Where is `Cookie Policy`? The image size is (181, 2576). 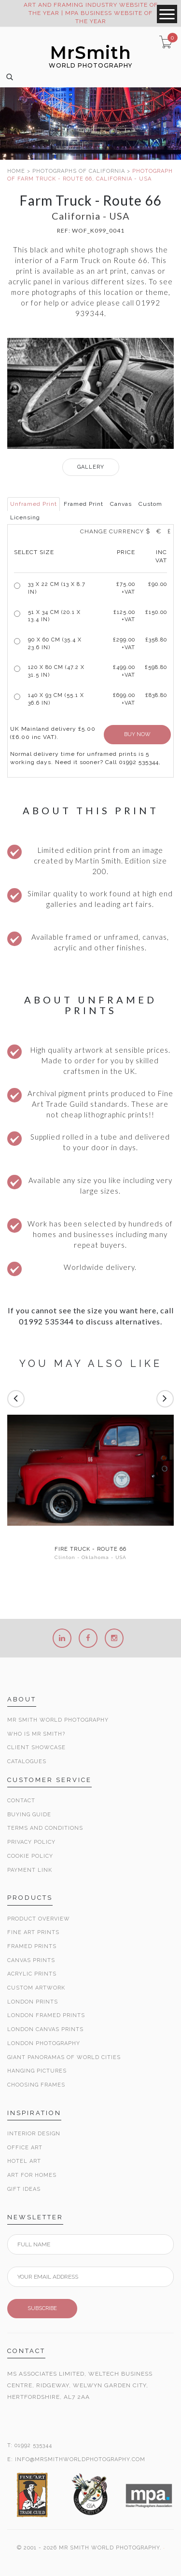 Cookie Policy is located at coordinates (30, 1856).